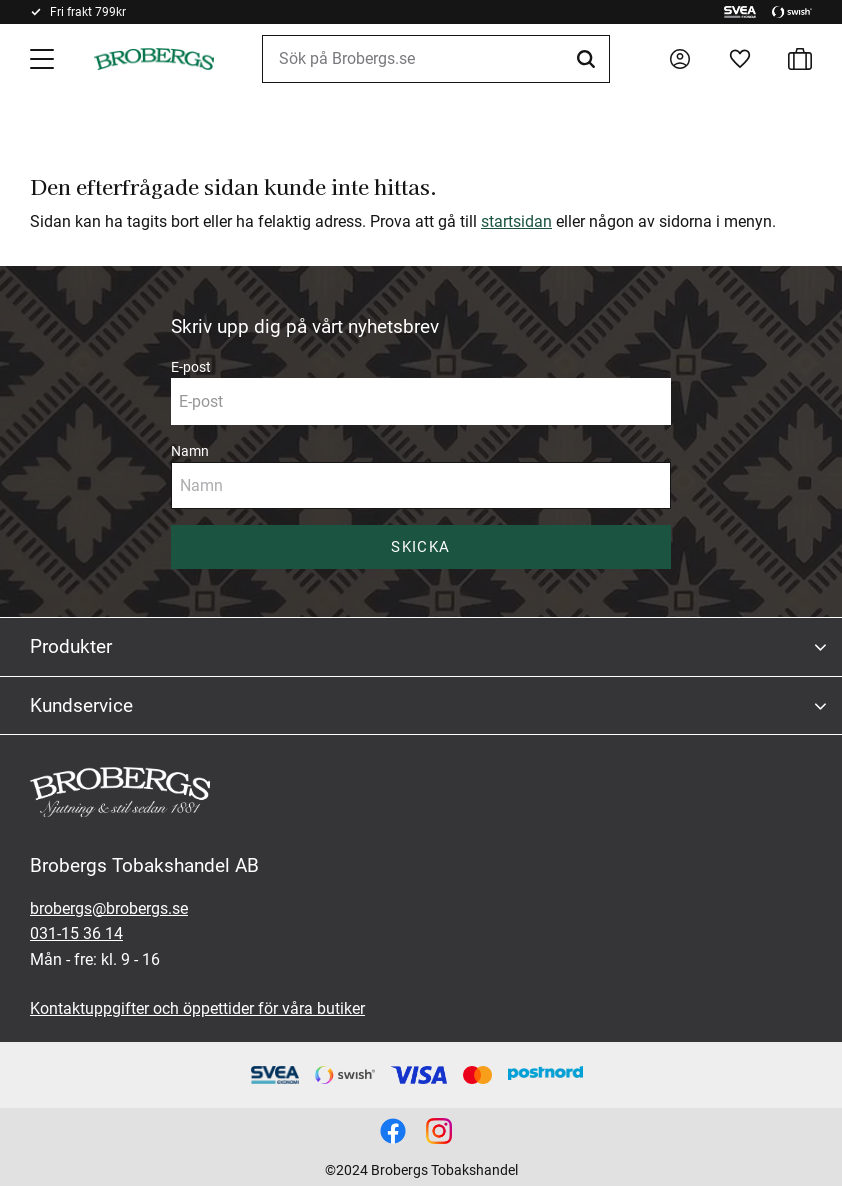 The height and width of the screenshot is (1186, 842). Describe the element at coordinates (436, 59) in the screenshot. I see `[Sök produkter & kategorier]` at that location.